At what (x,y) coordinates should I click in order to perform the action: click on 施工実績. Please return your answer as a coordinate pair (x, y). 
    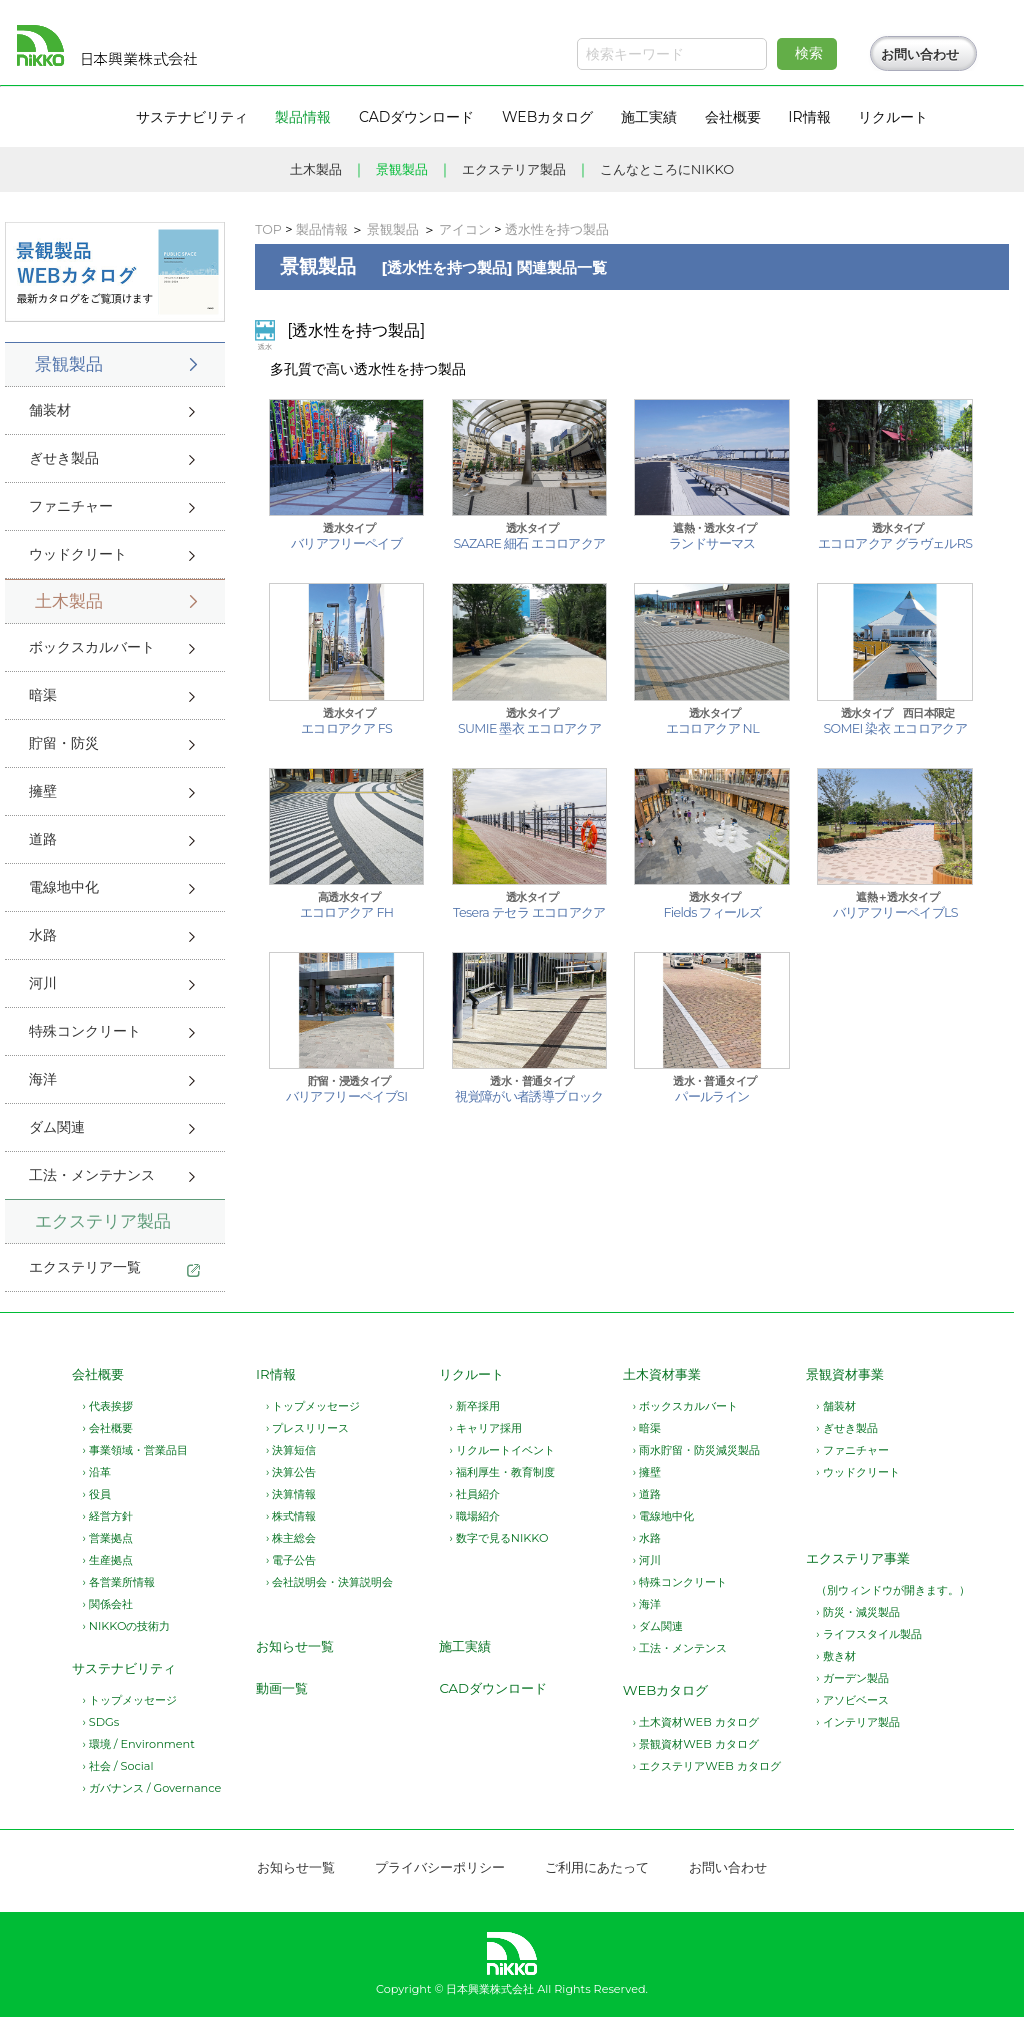
    Looking at the image, I should click on (465, 1646).